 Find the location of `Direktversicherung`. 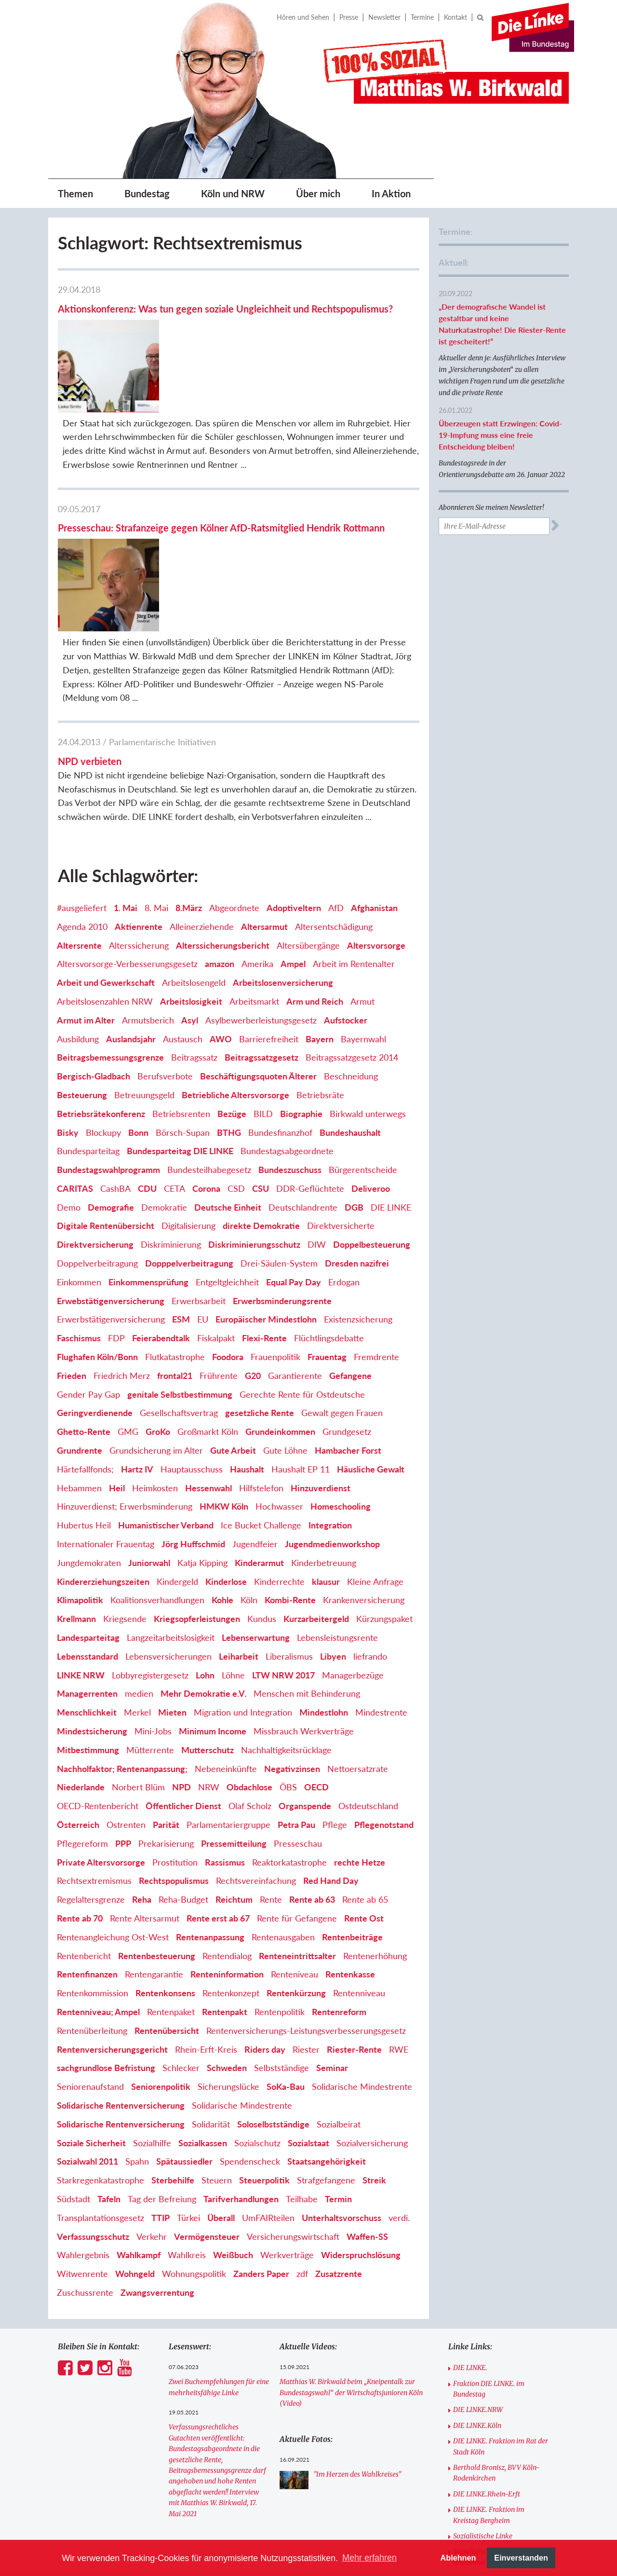

Direktversicherung is located at coordinates (95, 1112).